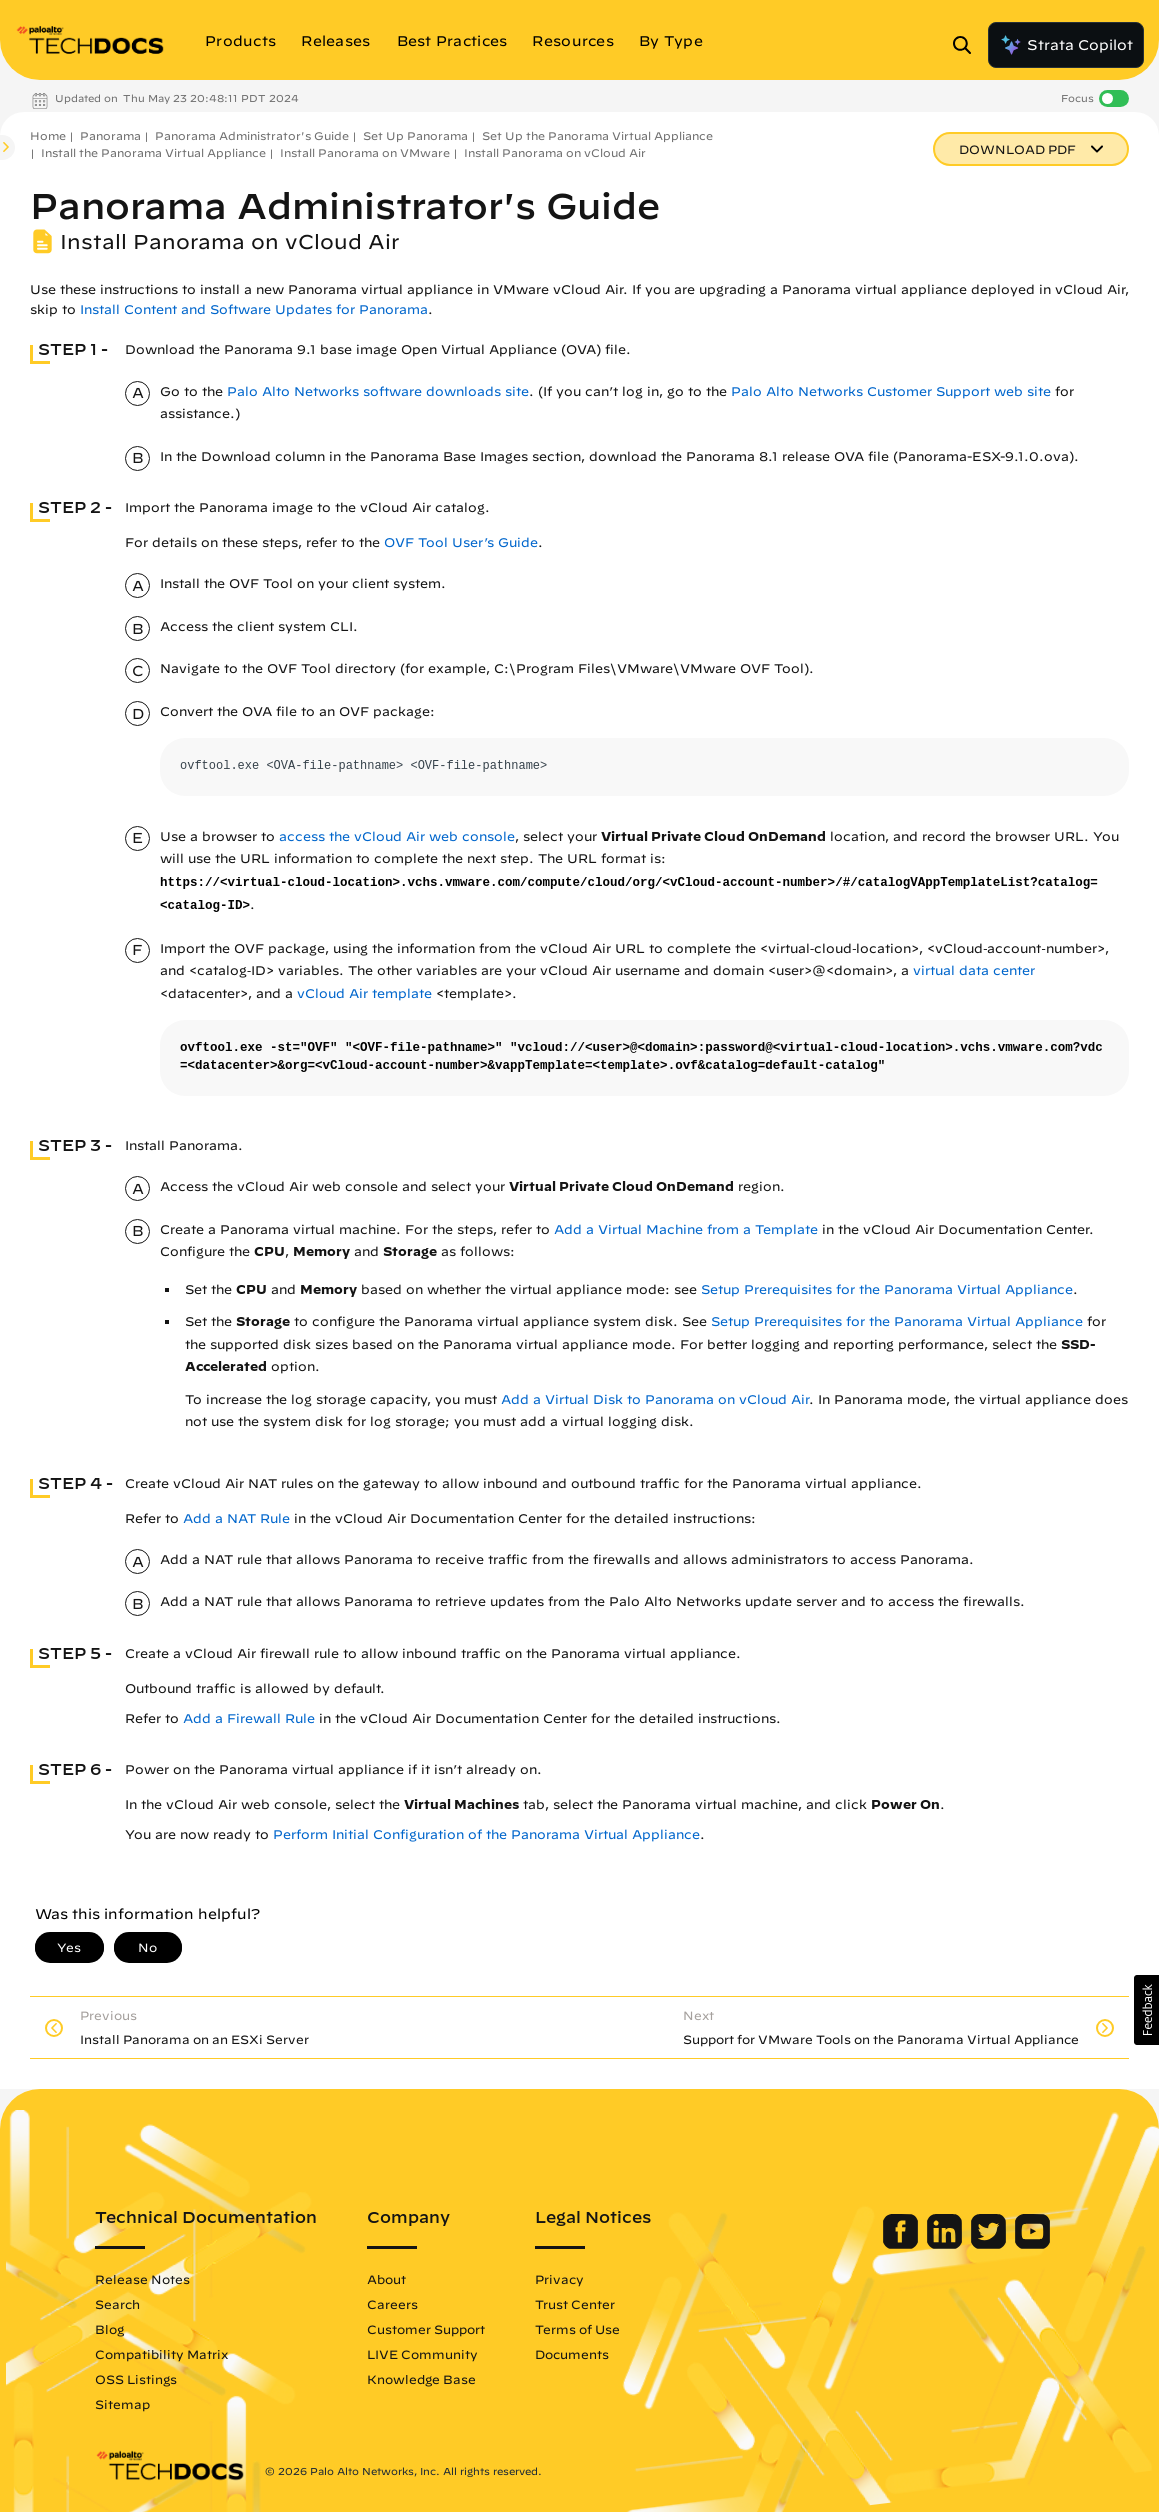 Image resolution: width=1159 pixels, height=2512 pixels. Describe the element at coordinates (138, 2279) in the screenshot. I see `Release Notes` at that location.